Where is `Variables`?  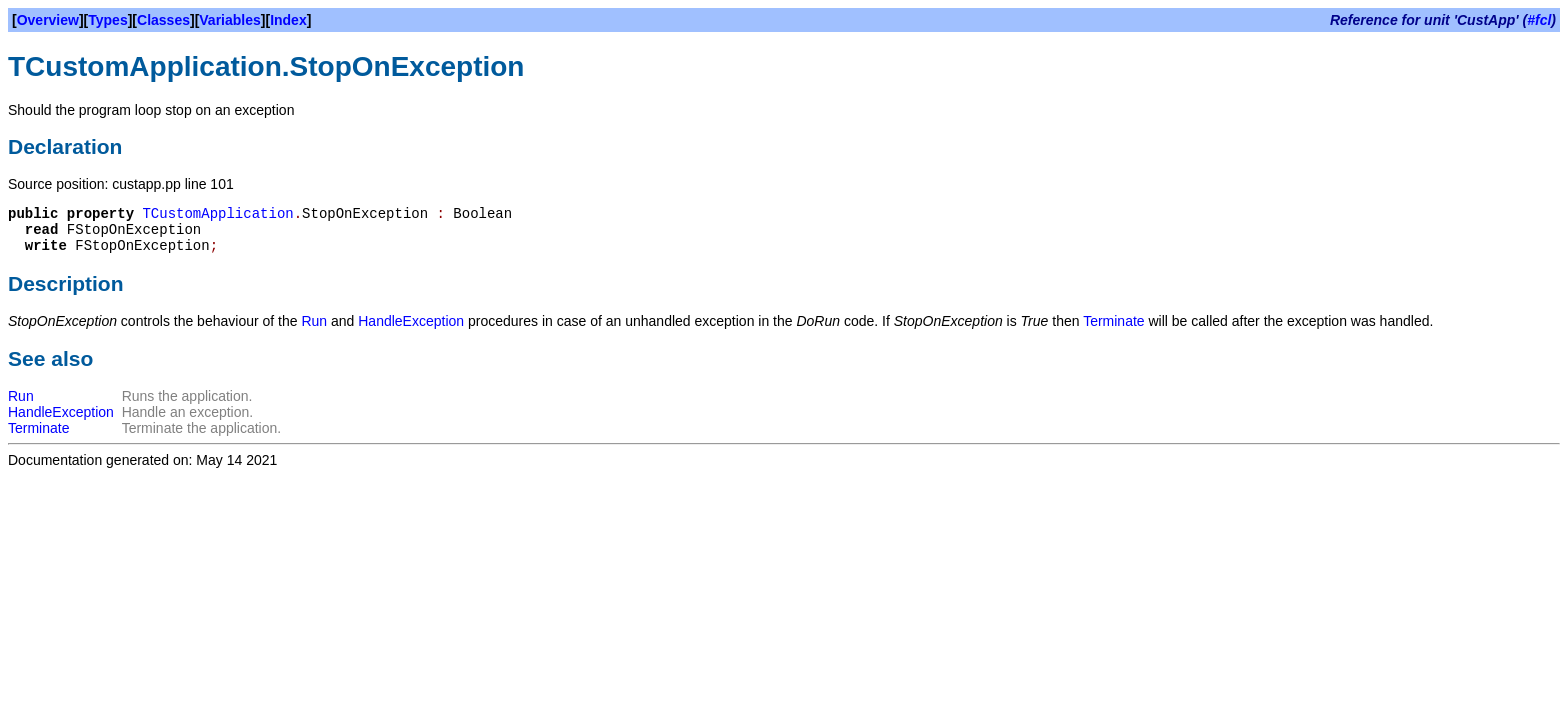 Variables is located at coordinates (230, 20).